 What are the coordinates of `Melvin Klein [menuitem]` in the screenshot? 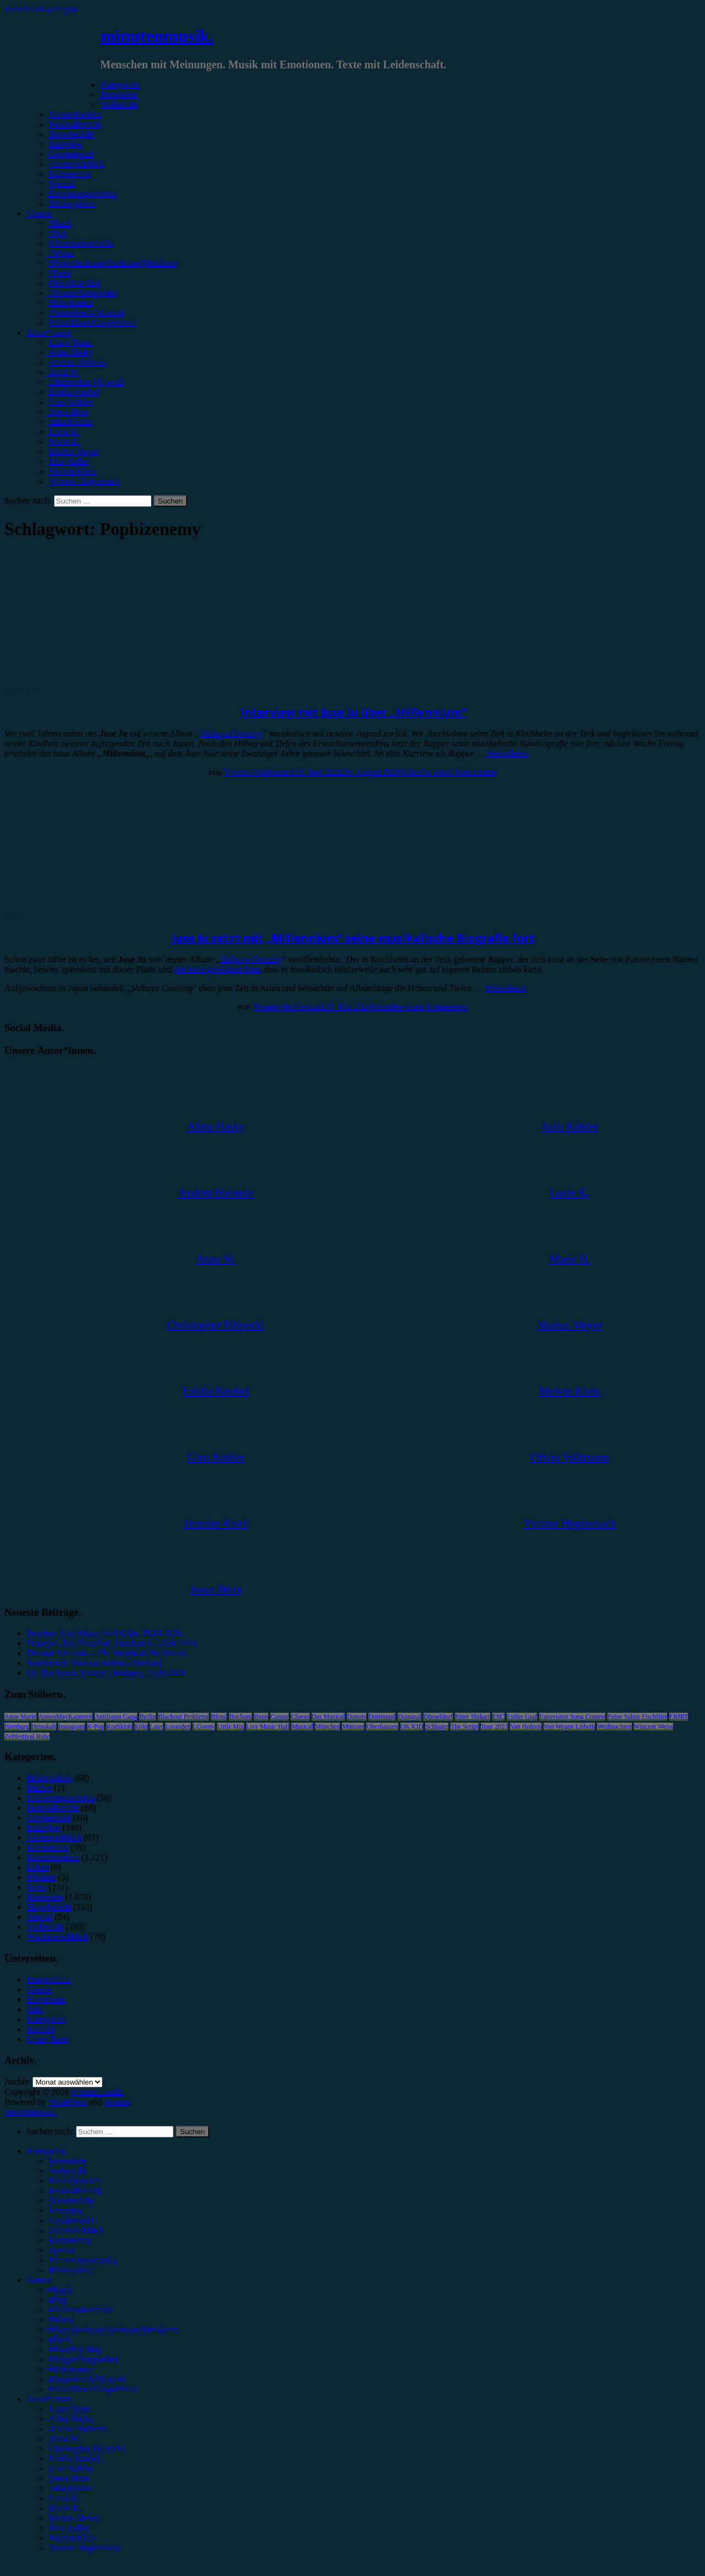 It's located at (72, 2537).